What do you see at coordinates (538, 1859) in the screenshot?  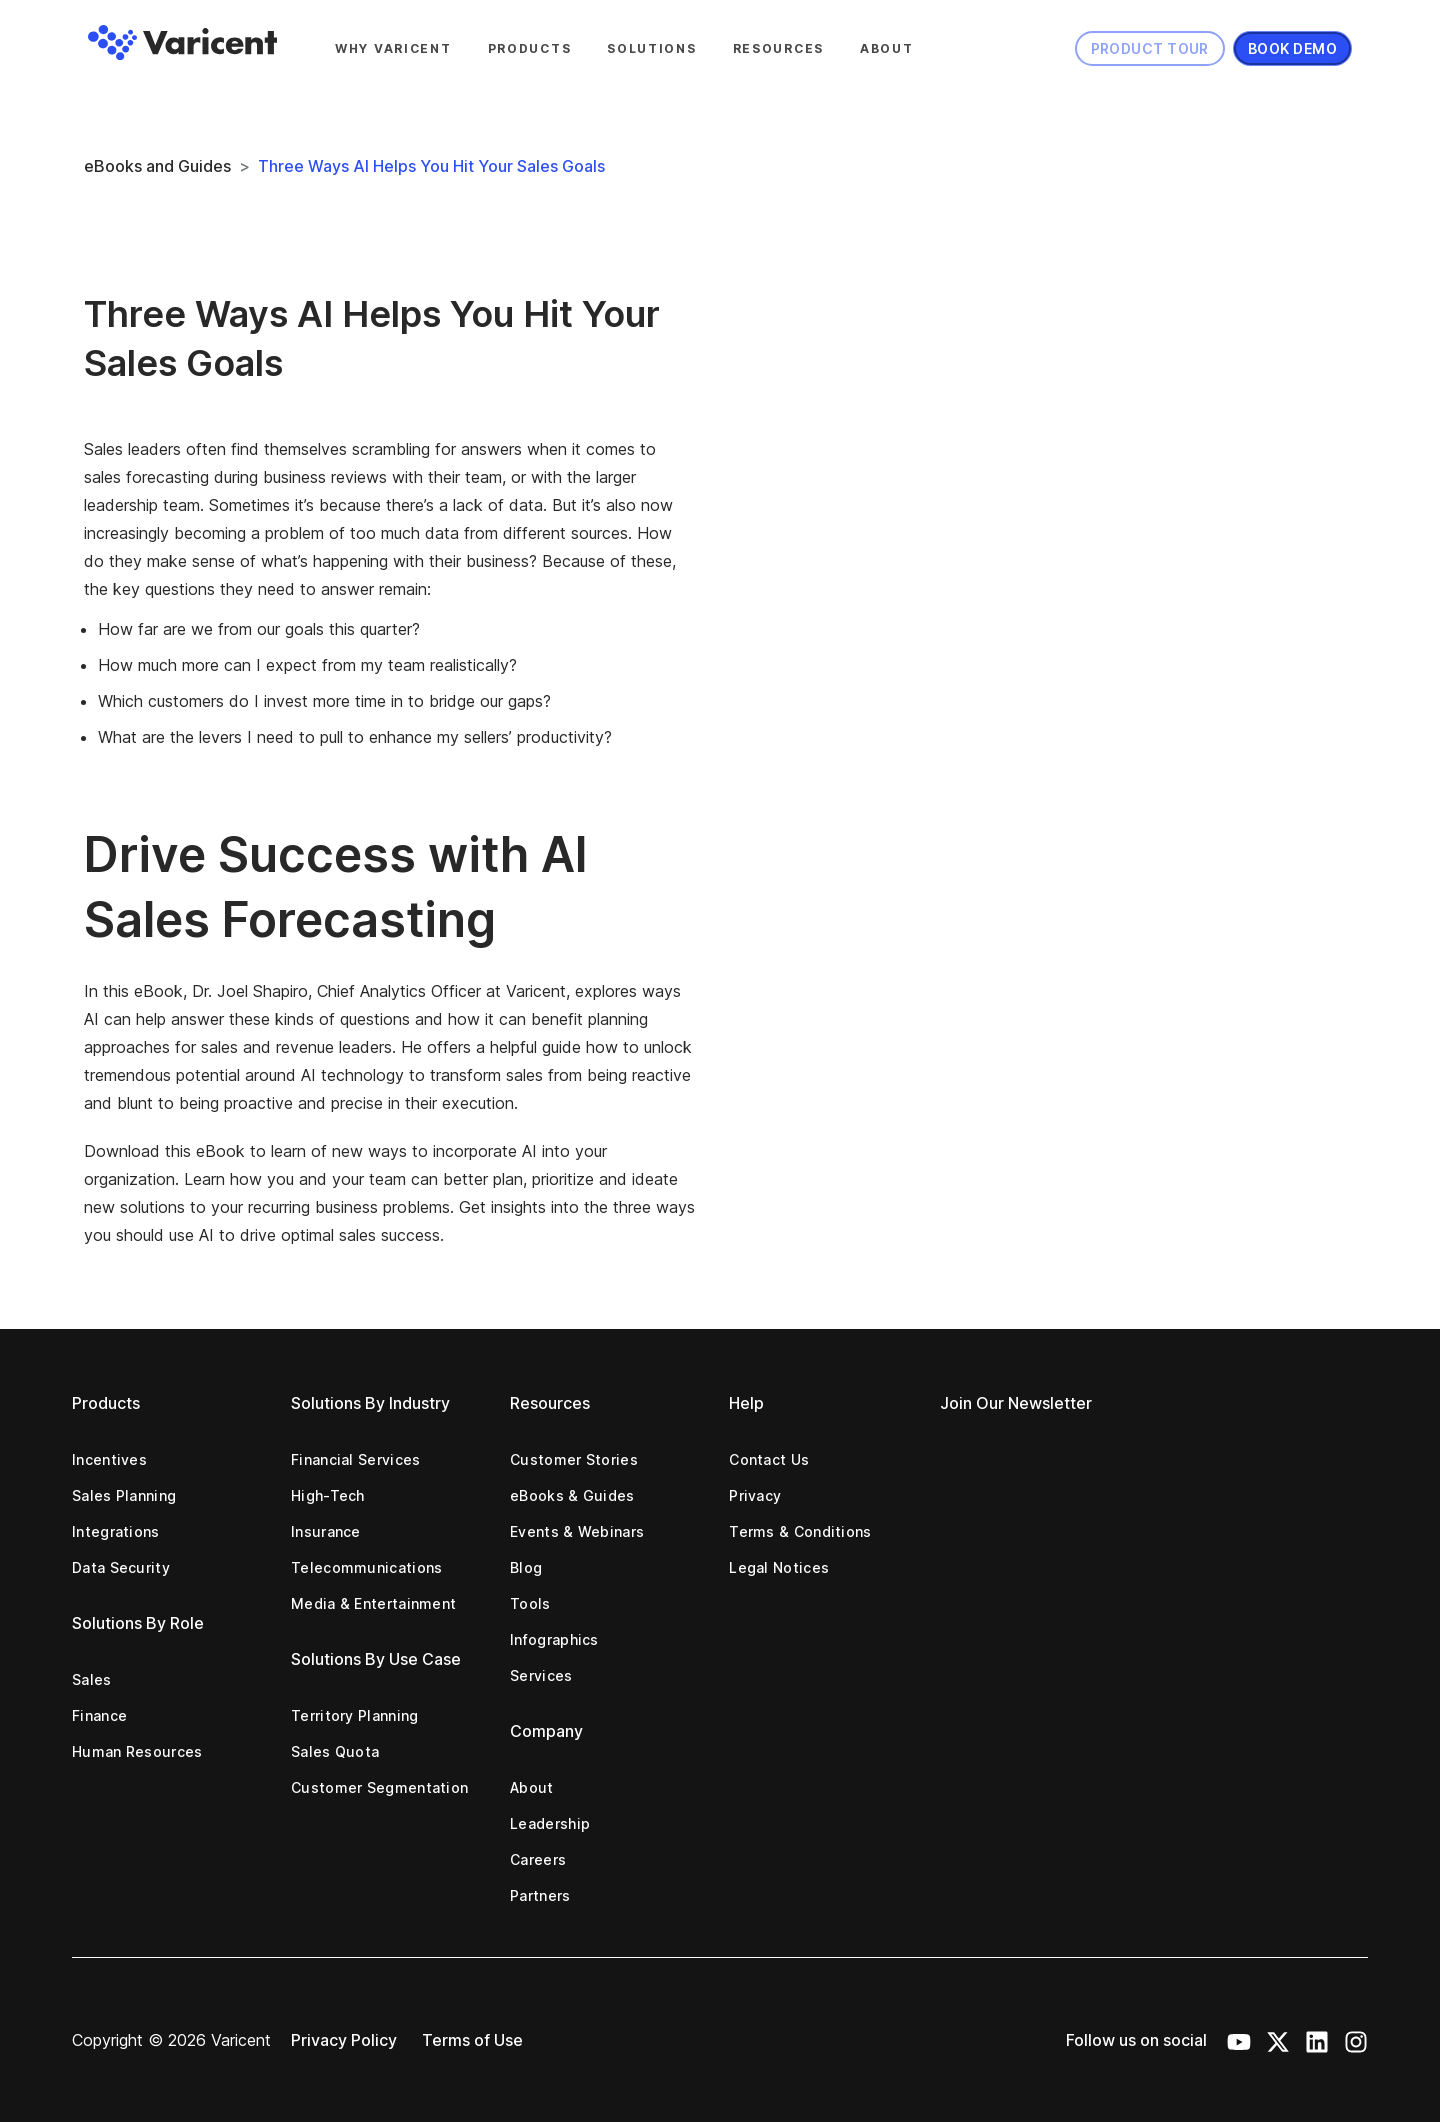 I see `Careers` at bounding box center [538, 1859].